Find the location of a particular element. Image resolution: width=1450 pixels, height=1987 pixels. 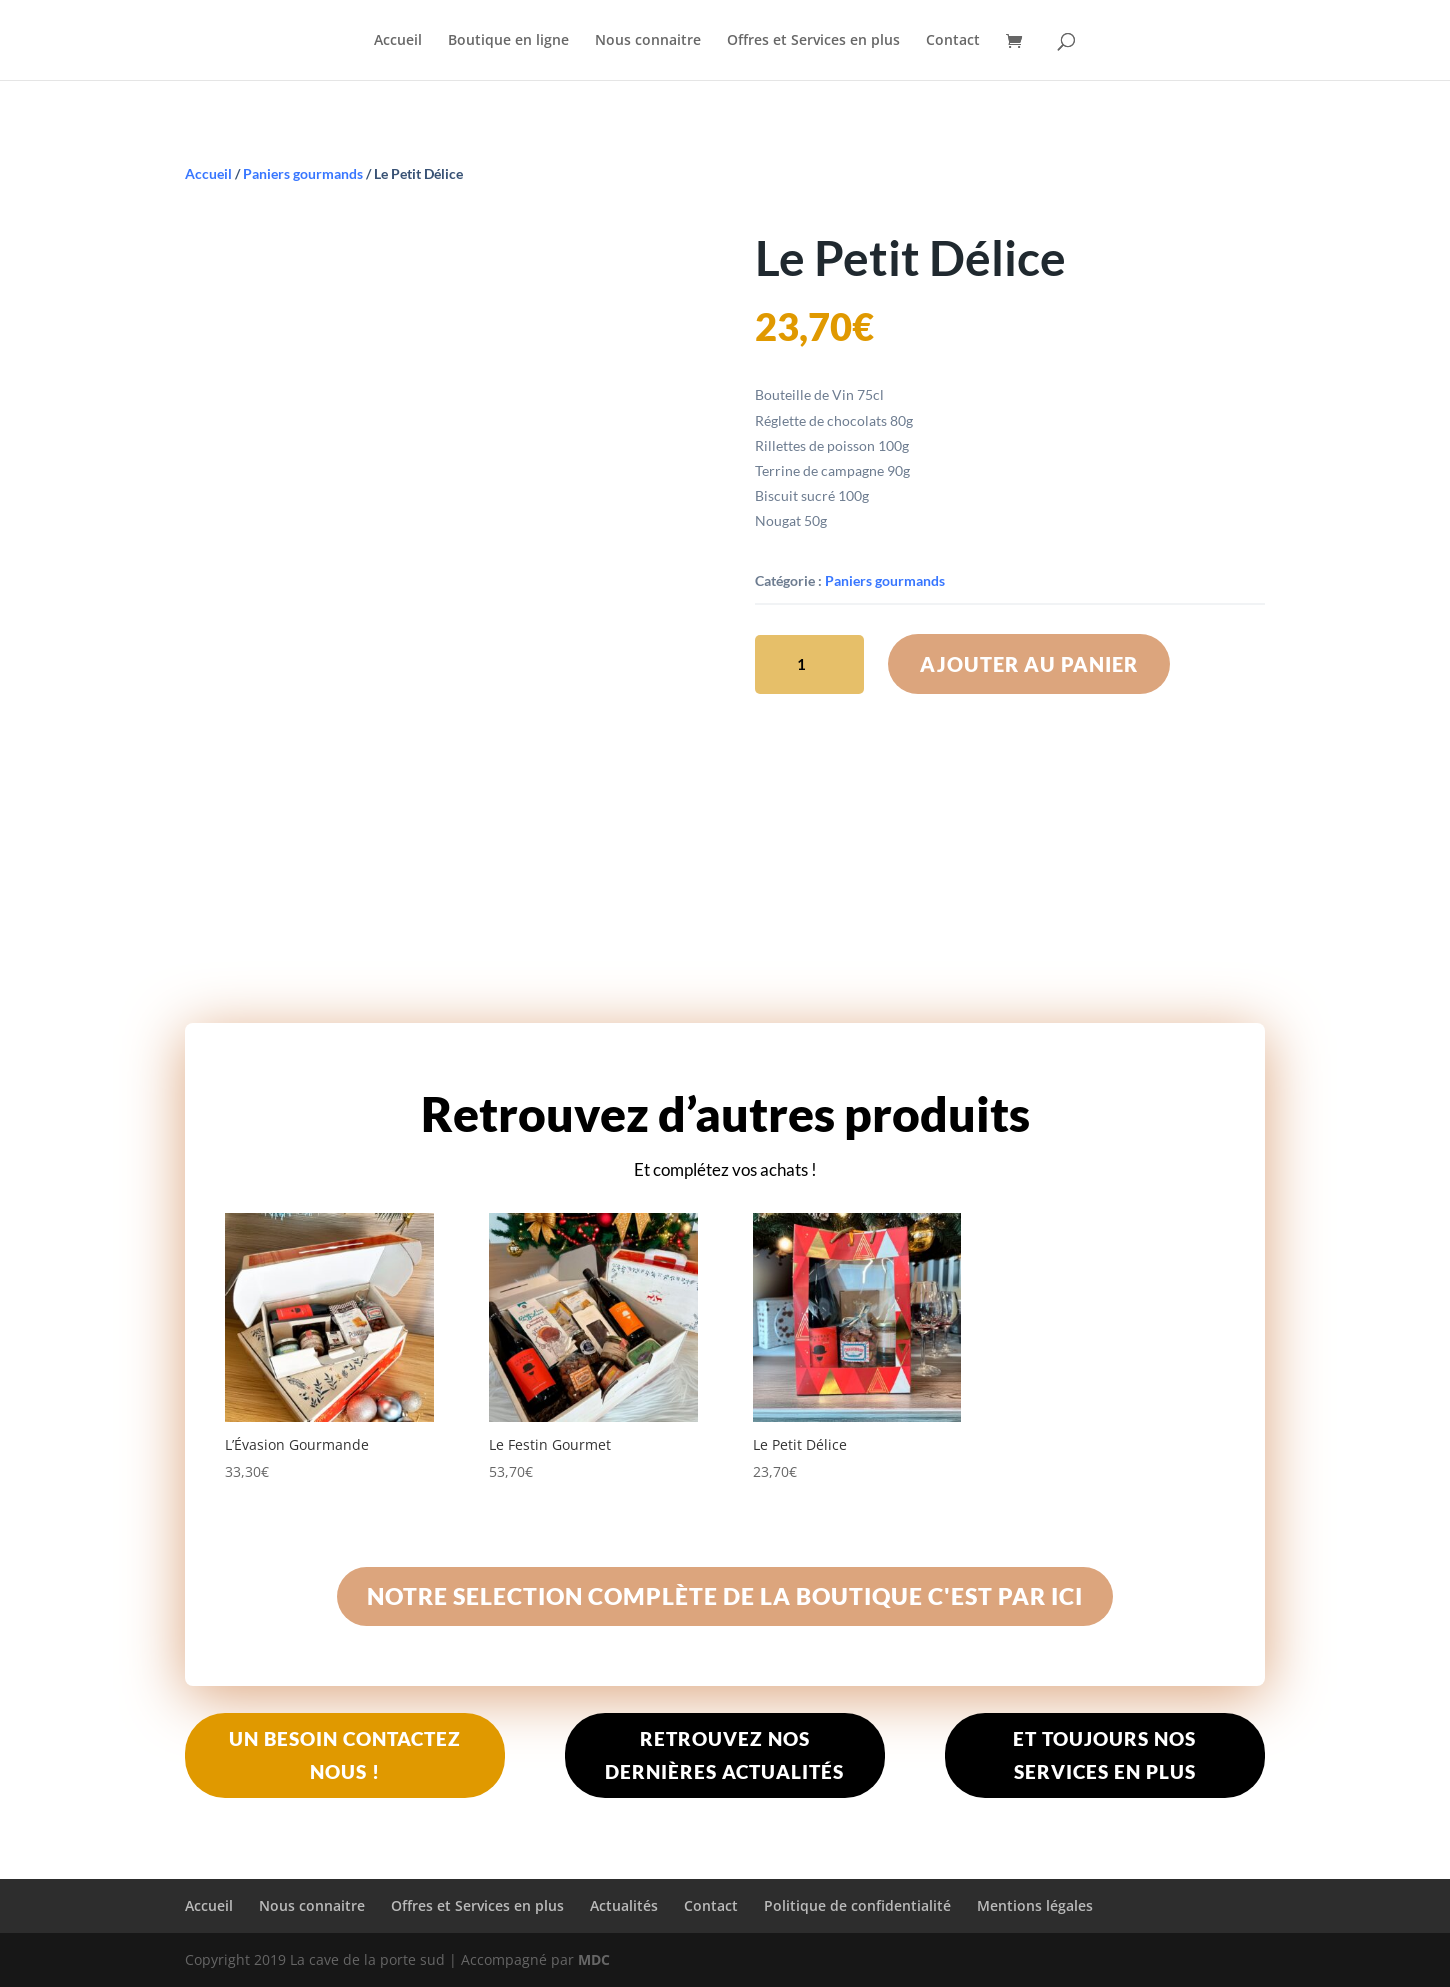

MDC is located at coordinates (594, 1959).